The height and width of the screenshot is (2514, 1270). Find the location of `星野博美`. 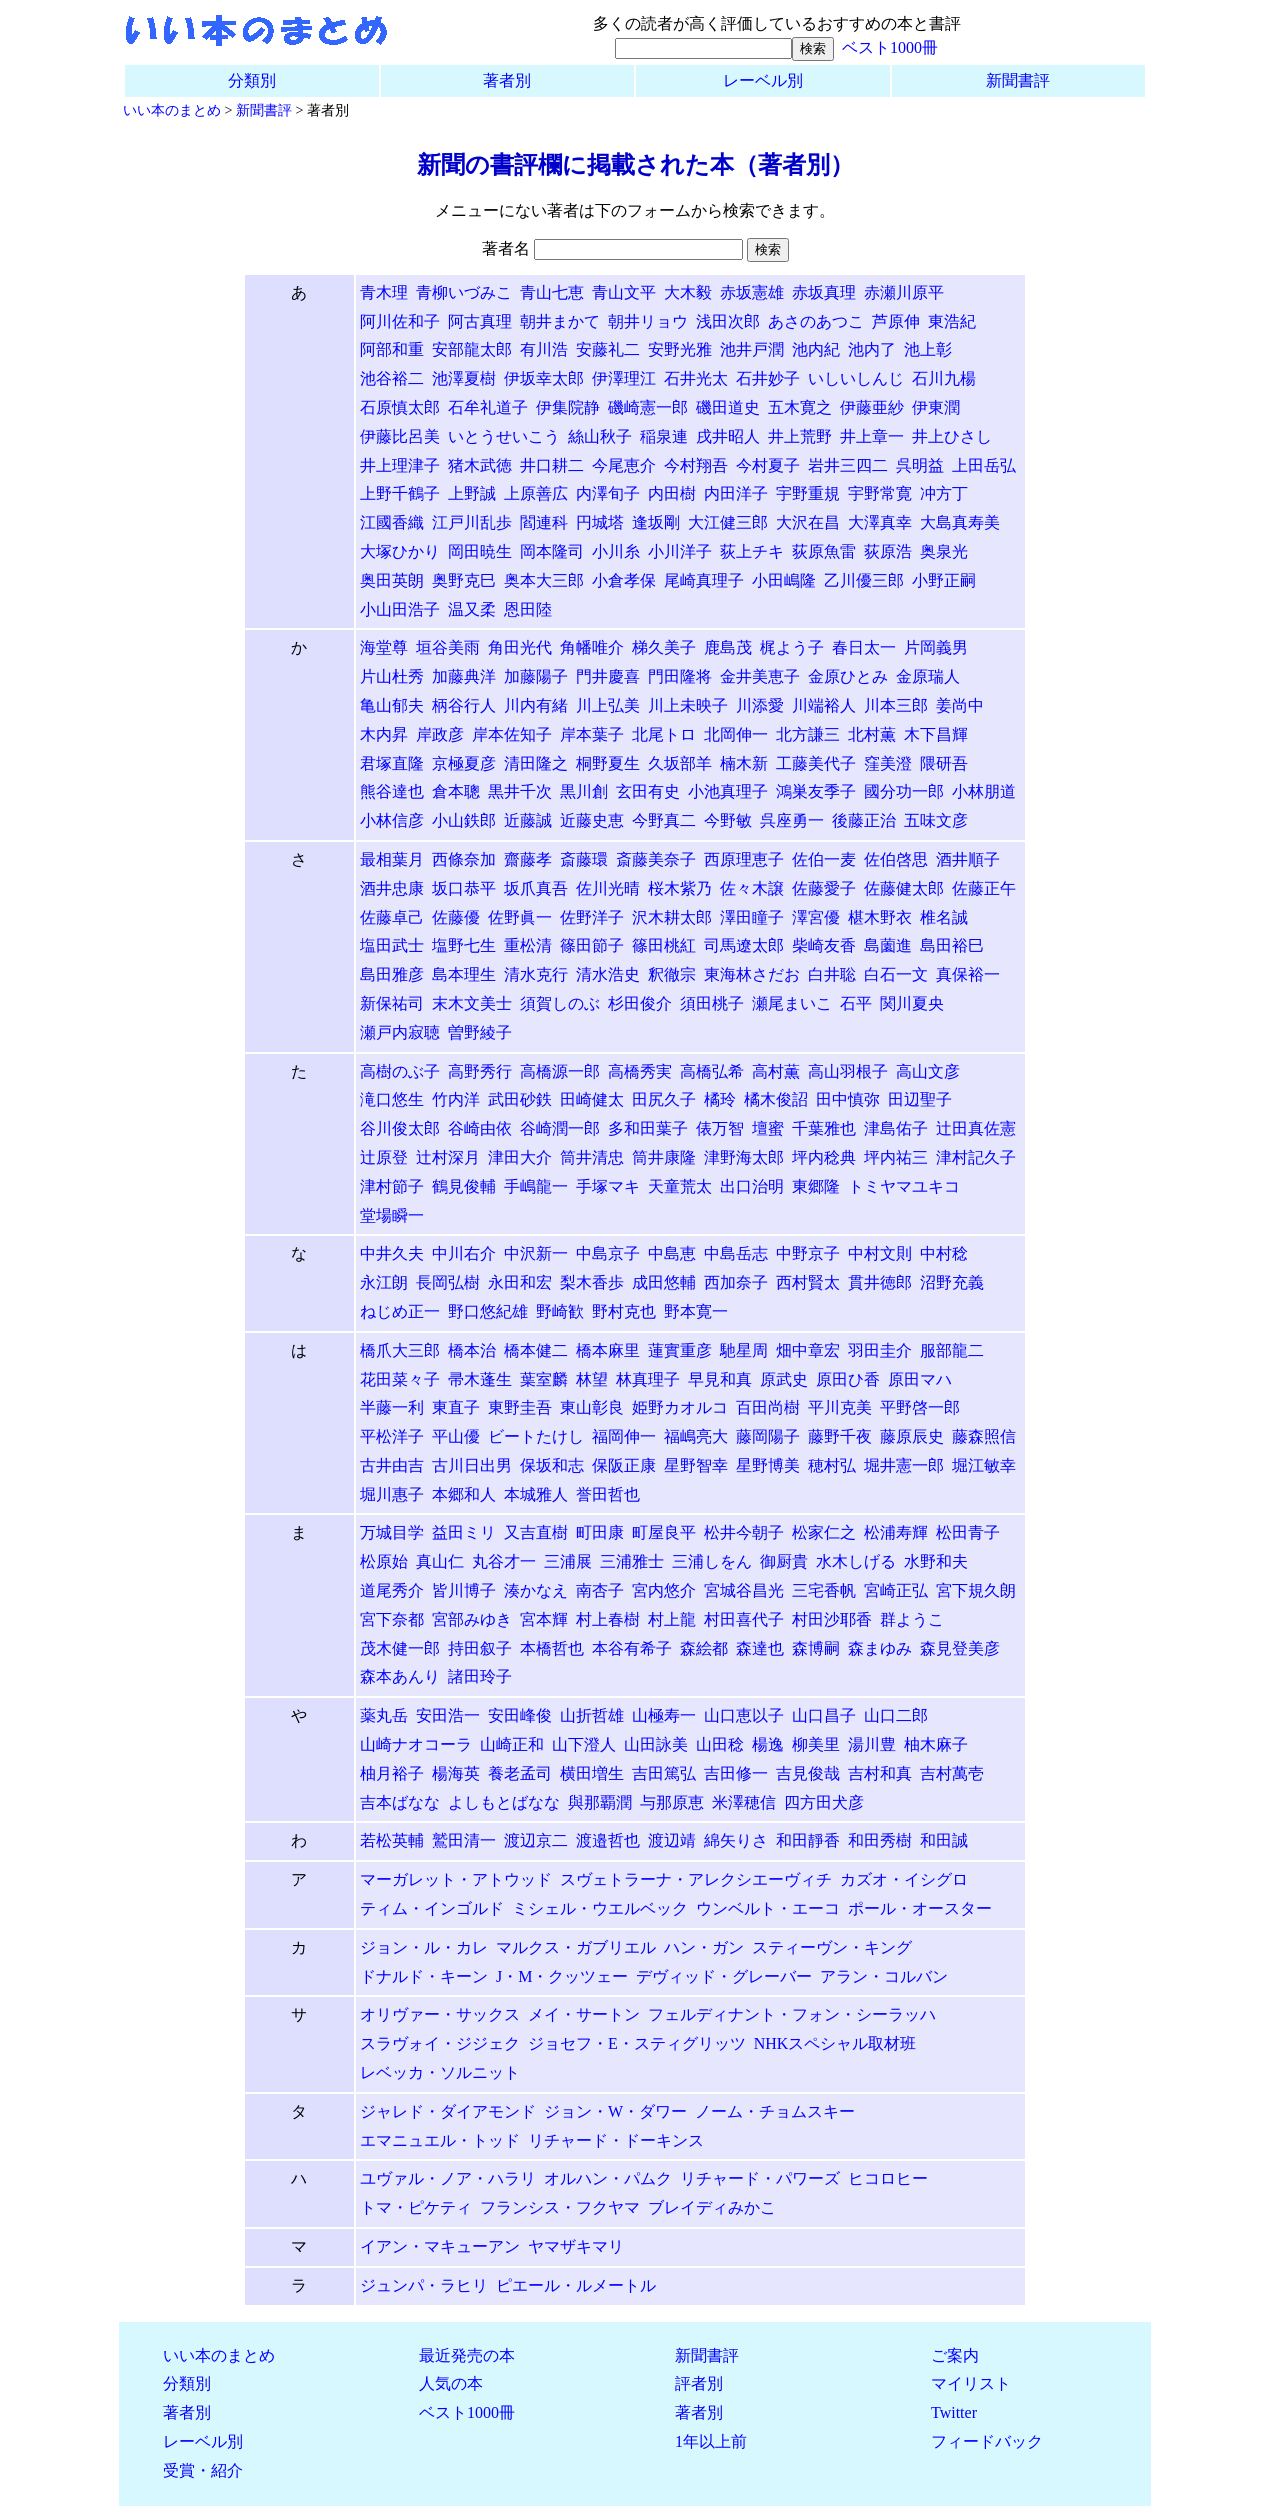

星野博美 is located at coordinates (768, 1465).